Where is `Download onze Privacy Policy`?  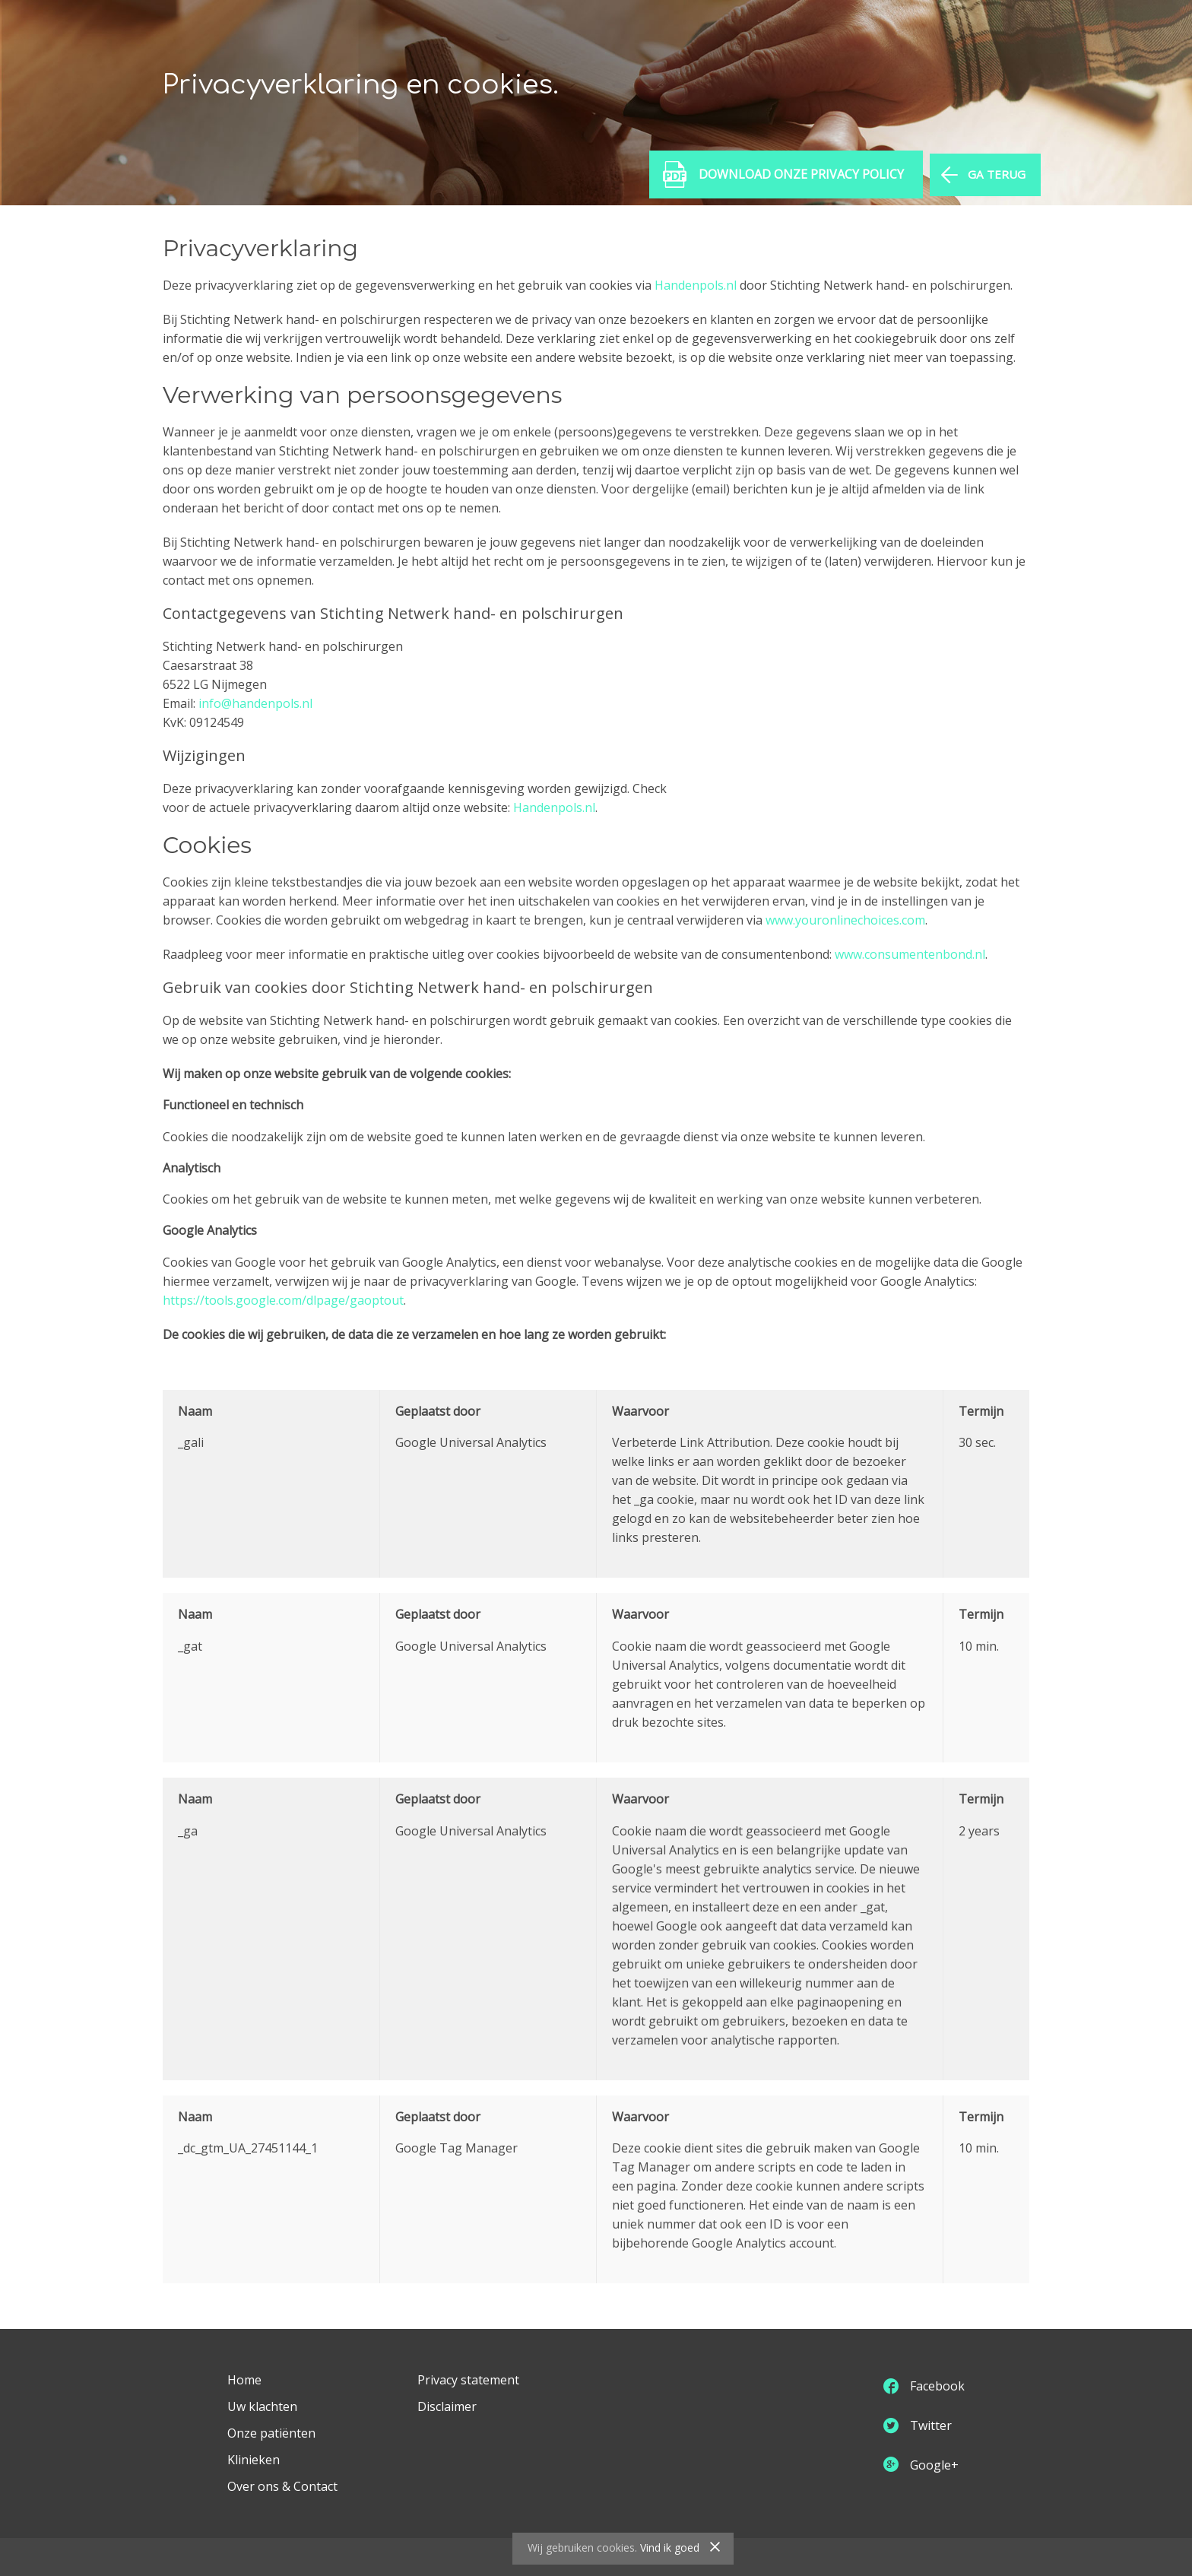 Download onze Privacy Policy is located at coordinates (796, 181).